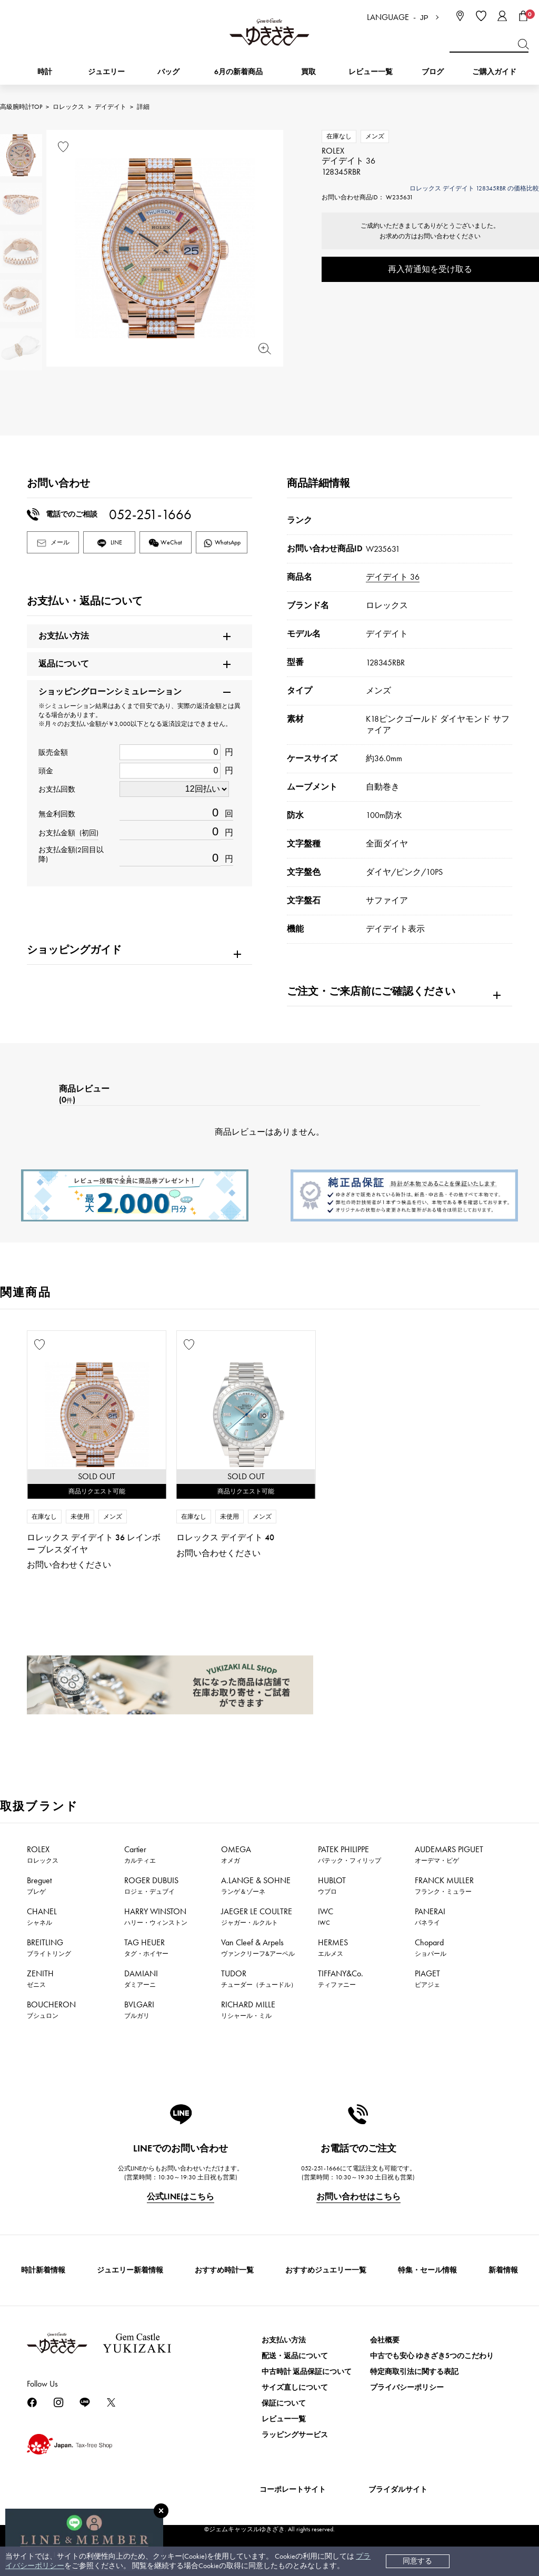 The image size is (539, 2576). Describe the element at coordinates (307, 2371) in the screenshot. I see `中古時計 返品保証について` at that location.